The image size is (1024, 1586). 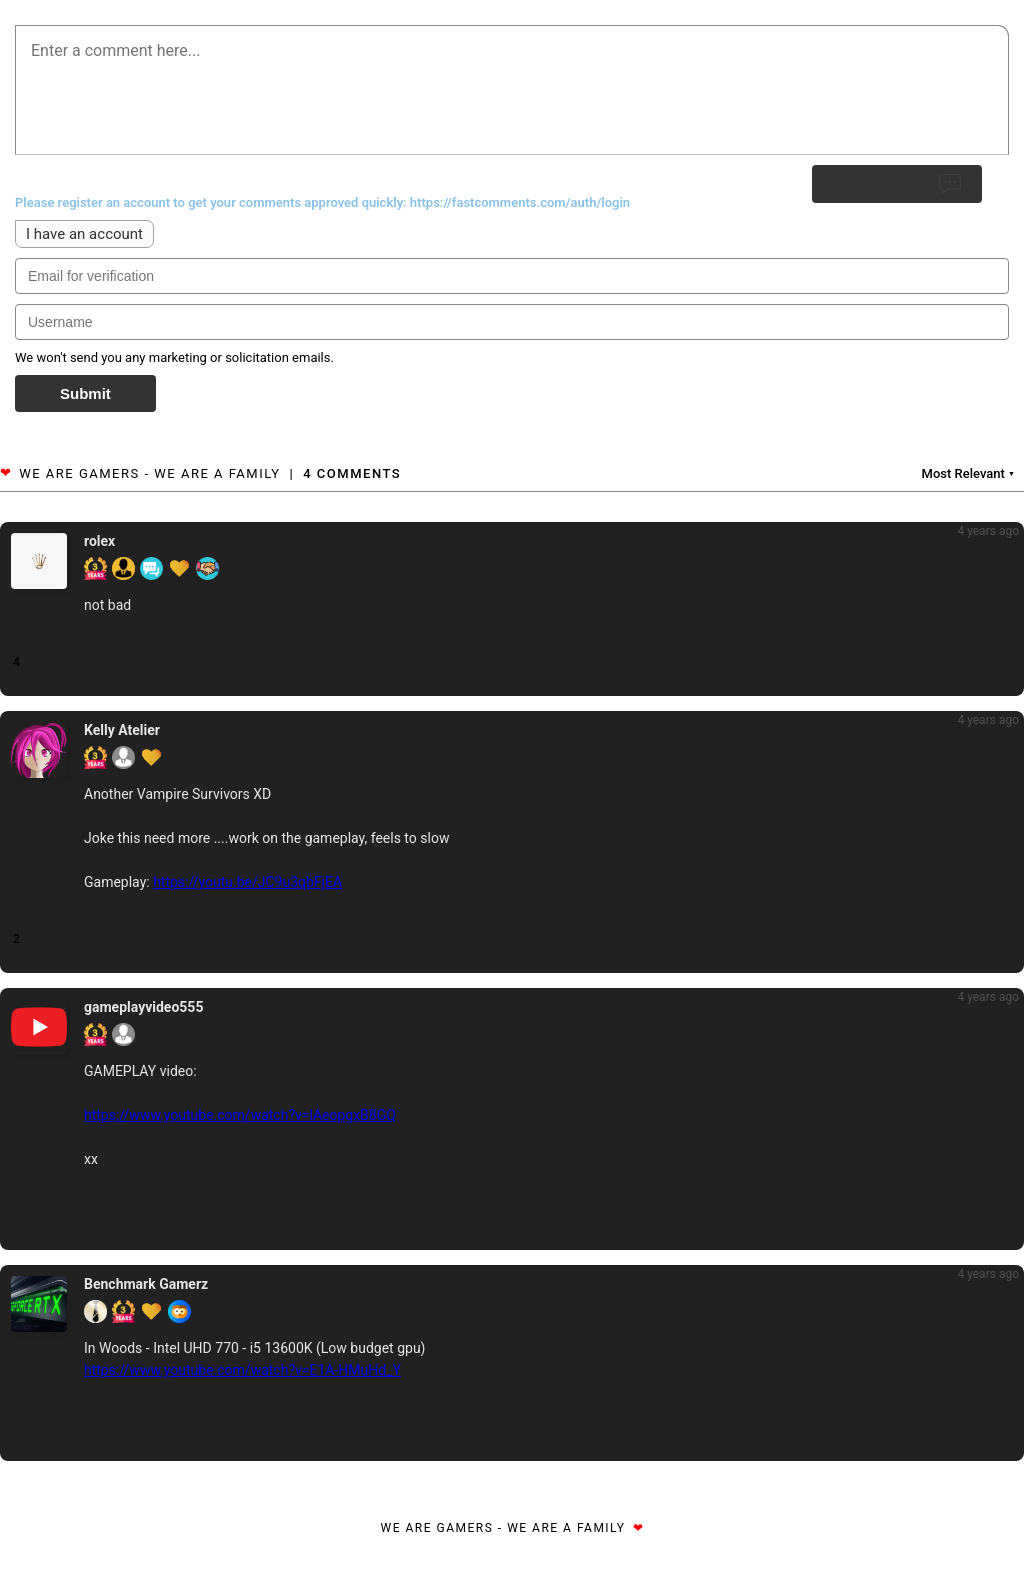 I want to click on Submit Reply, so click(x=897, y=184).